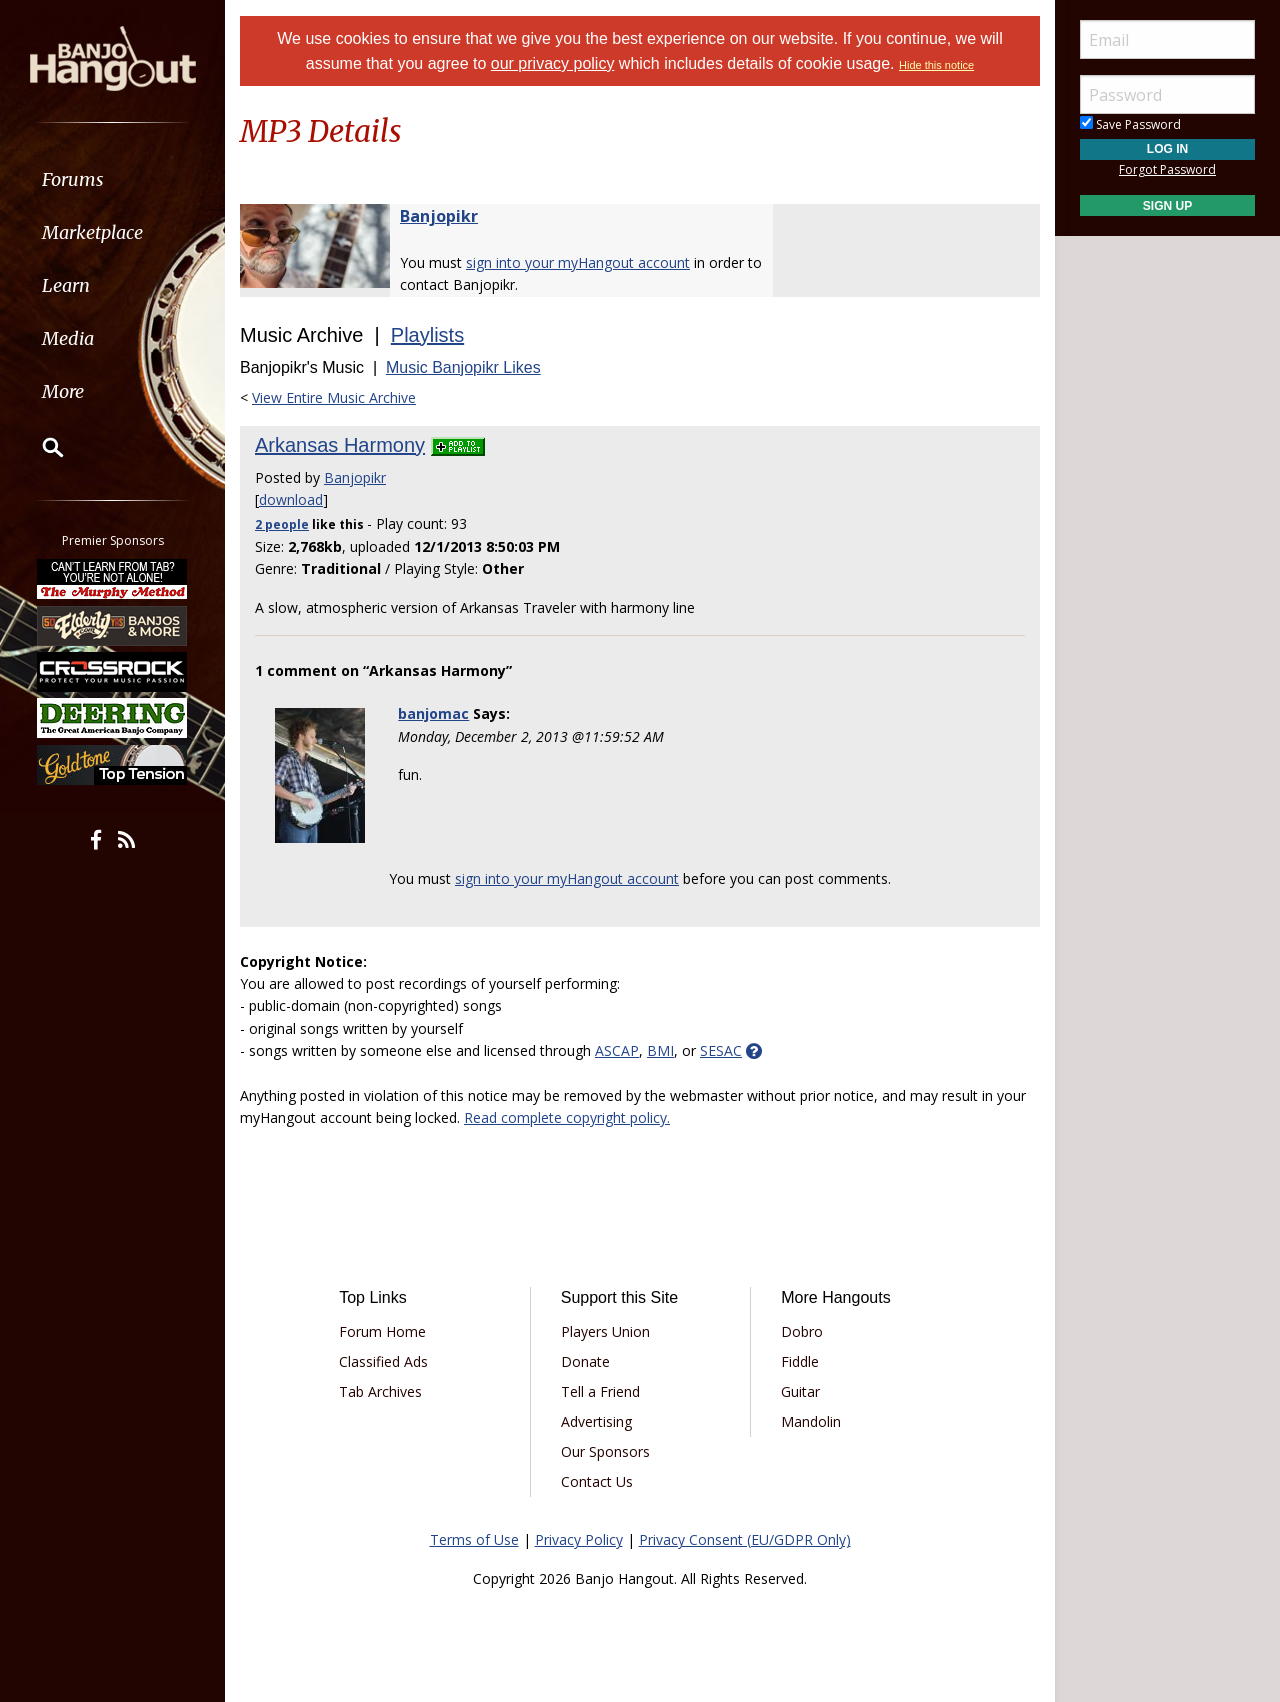  Describe the element at coordinates (463, 367) in the screenshot. I see `Music Banjopikr Likes` at that location.